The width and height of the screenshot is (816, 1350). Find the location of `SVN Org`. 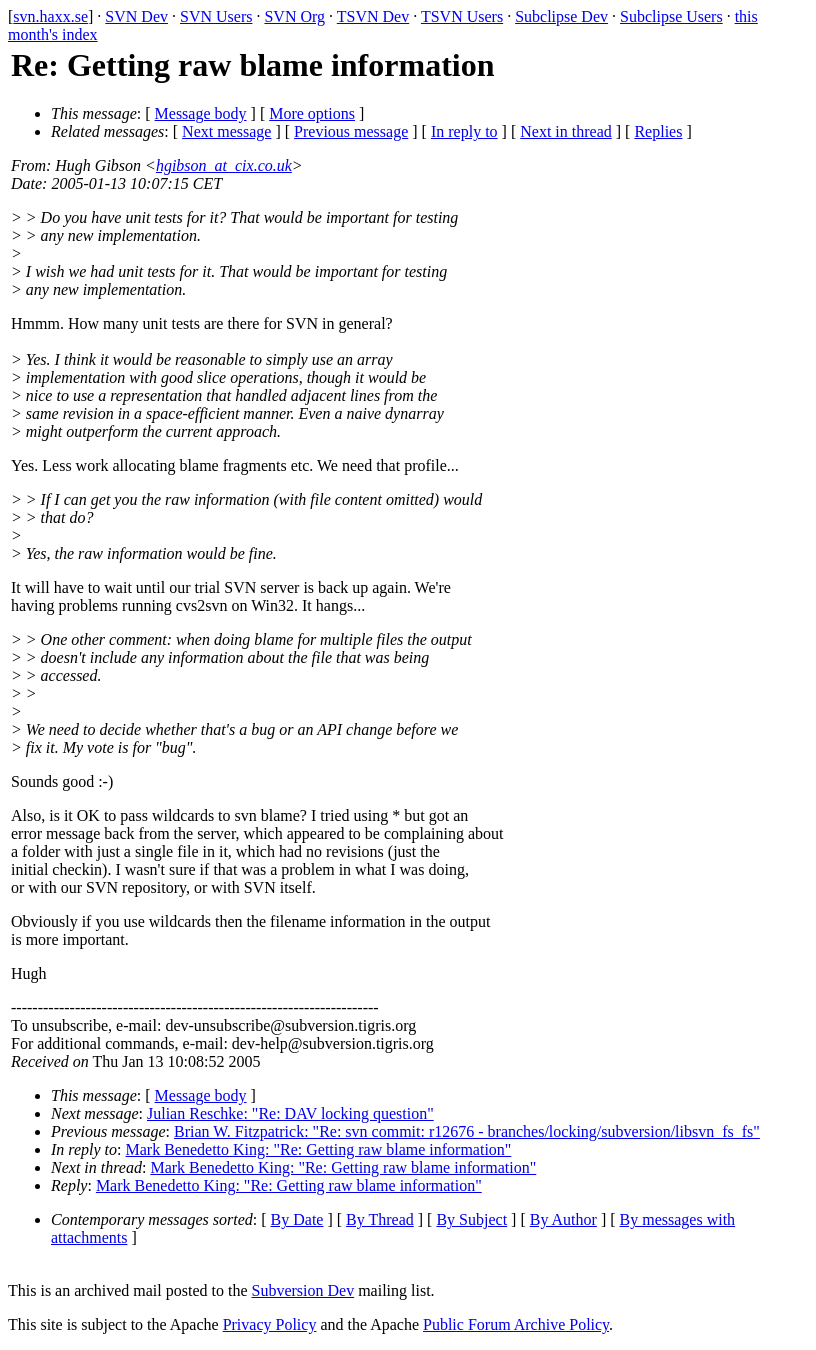

SVN Org is located at coordinates (294, 16).